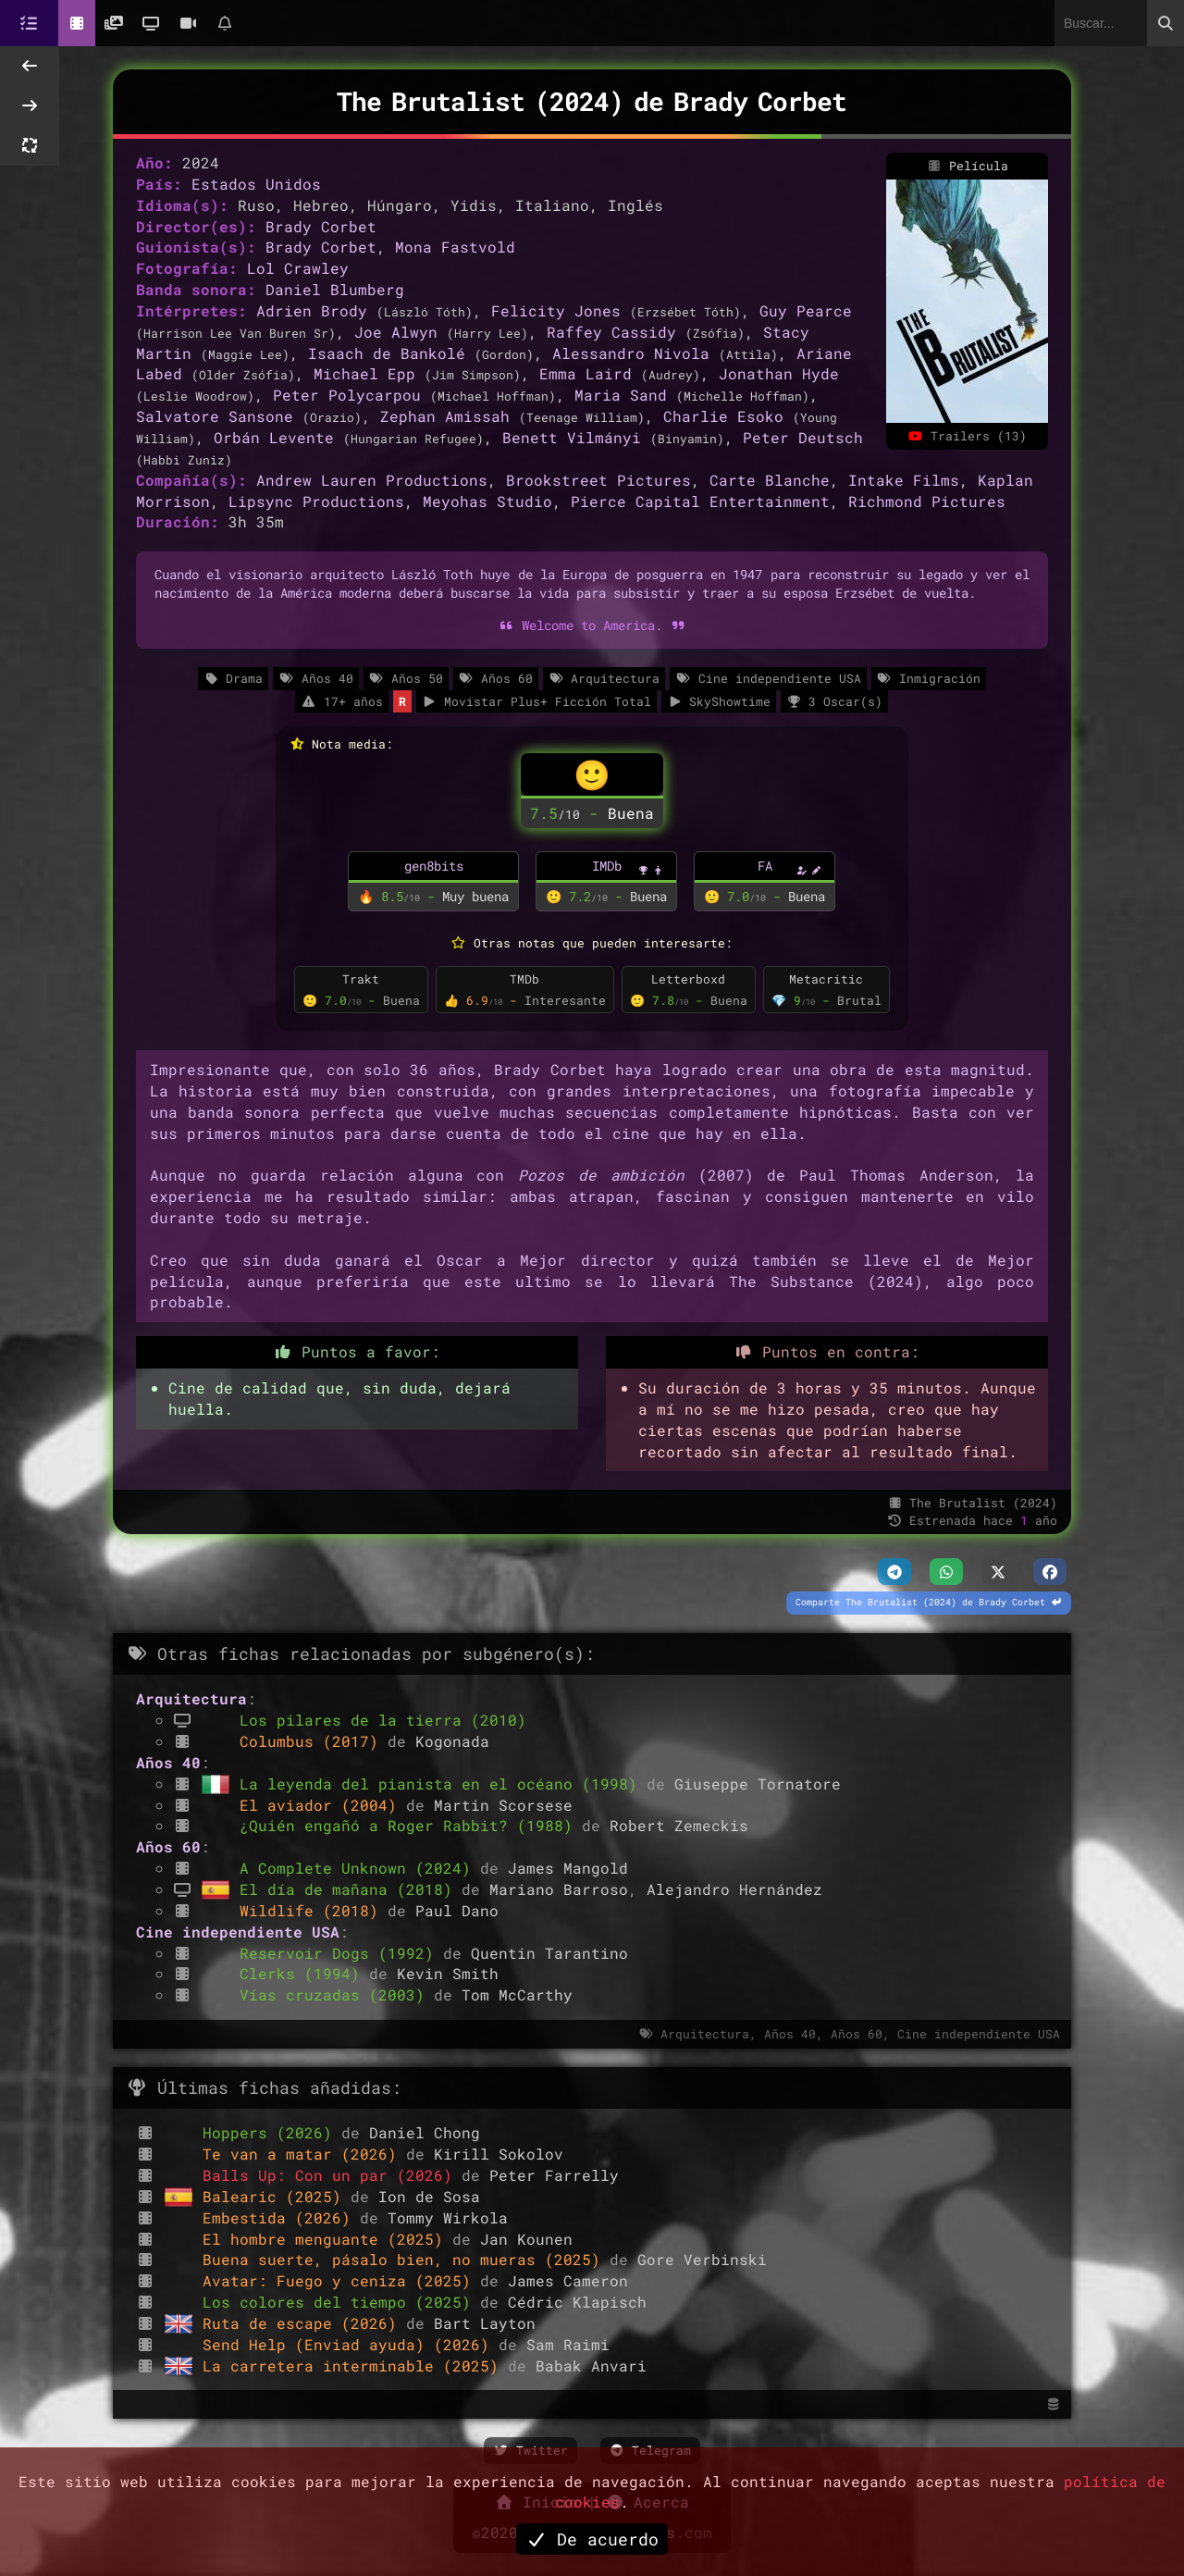 This screenshot has height=2576, width=1184. I want to click on Mariano Barroso, so click(558, 1889).